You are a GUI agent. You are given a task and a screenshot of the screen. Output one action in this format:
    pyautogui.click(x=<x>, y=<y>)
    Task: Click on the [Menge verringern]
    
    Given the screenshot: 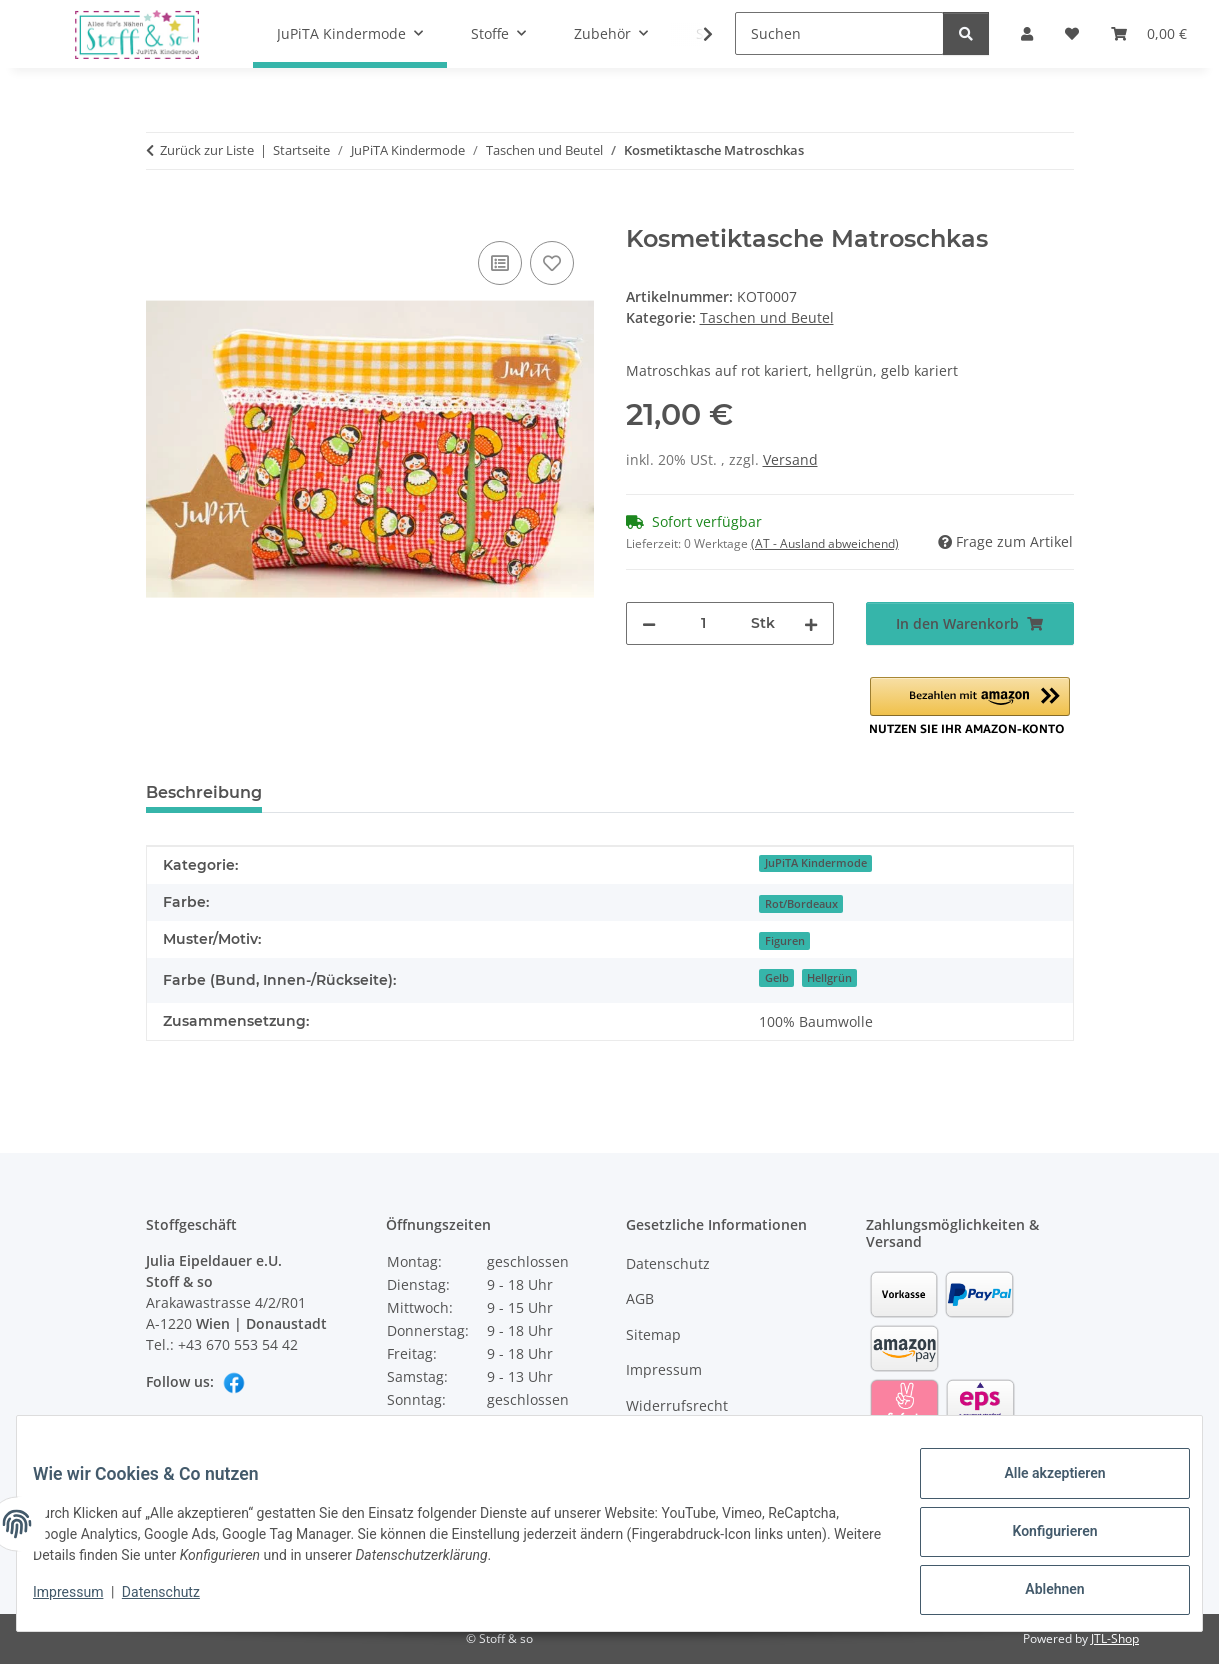 What is the action you would take?
    pyautogui.click(x=649, y=623)
    